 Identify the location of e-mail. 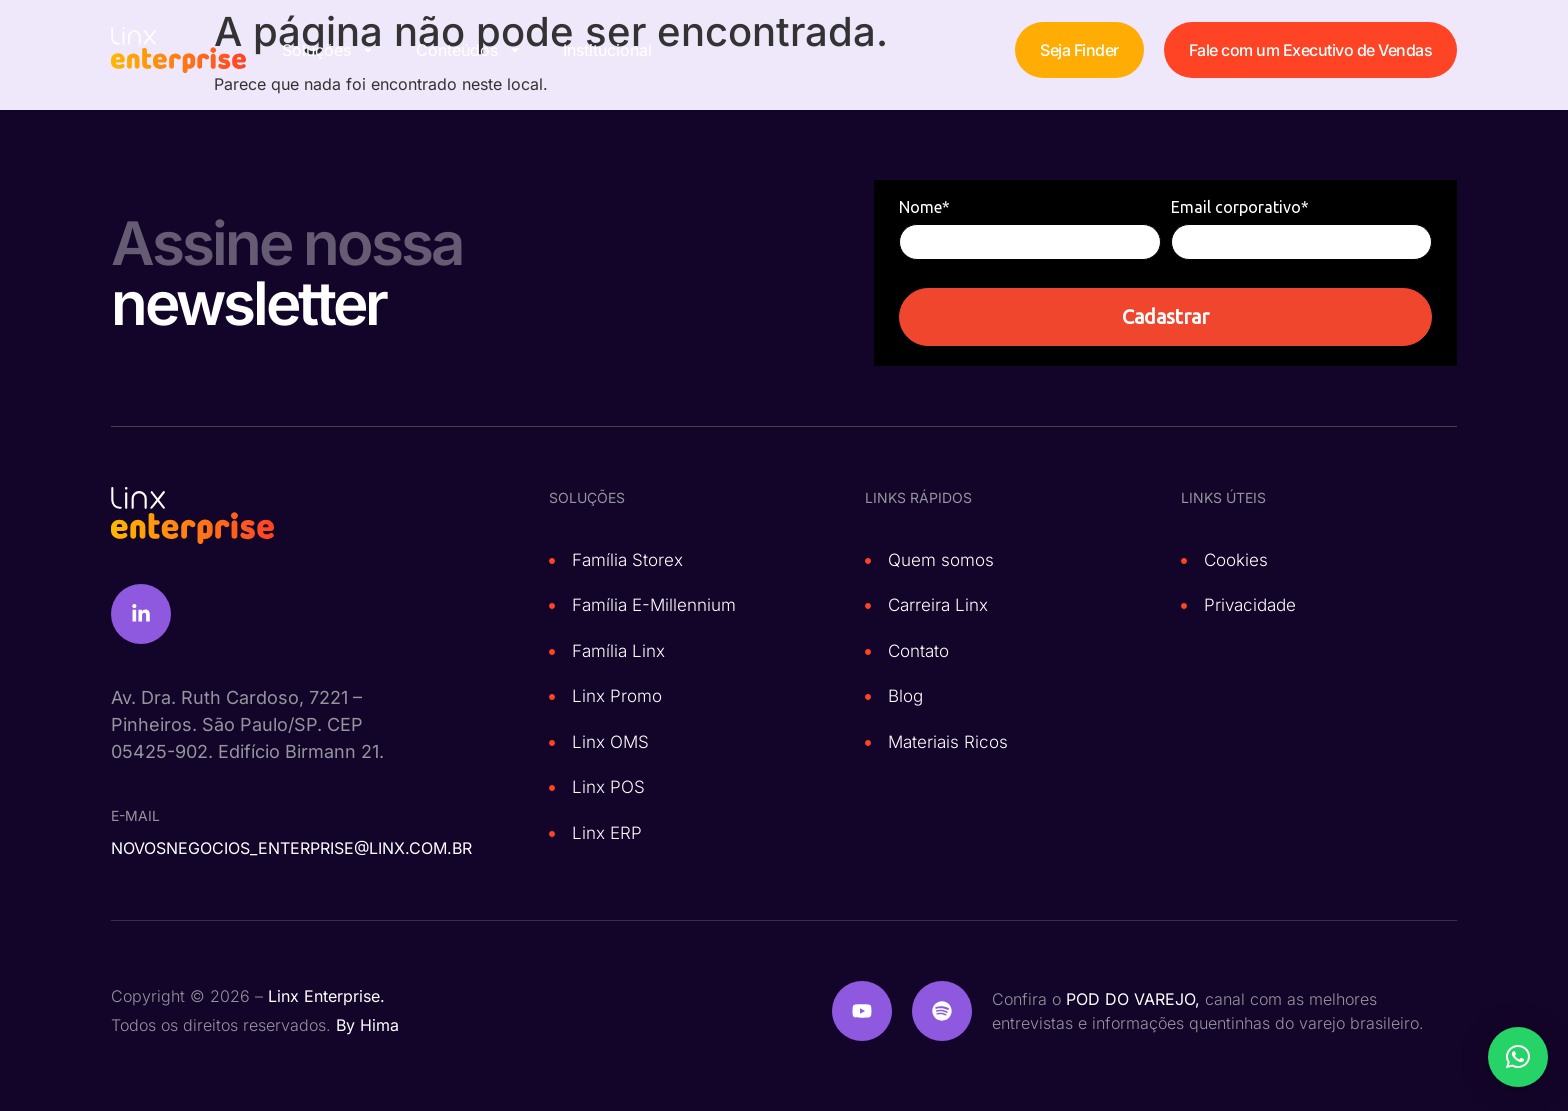
(135, 815).